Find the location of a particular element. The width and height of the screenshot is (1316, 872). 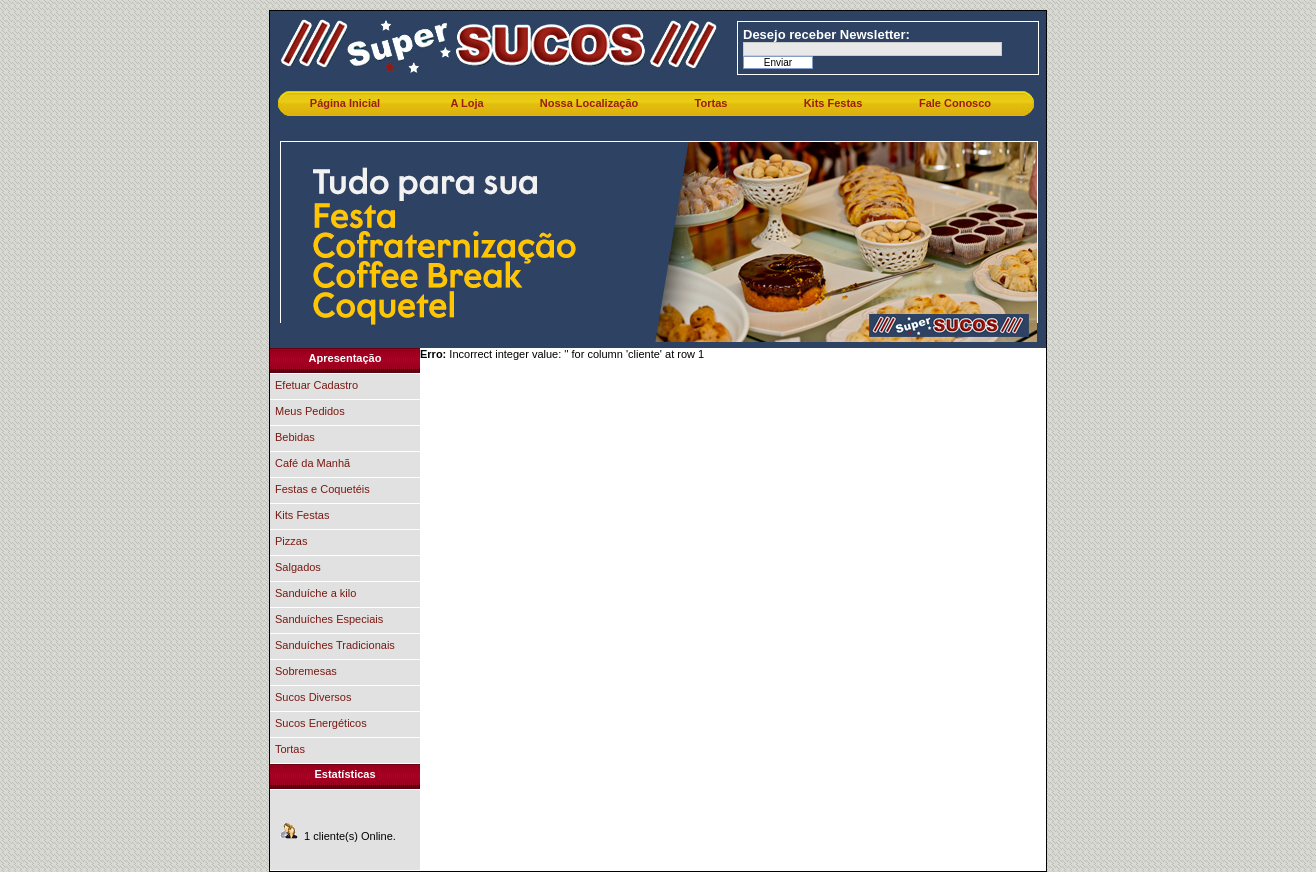

Página Inicial is located at coordinates (345, 103).